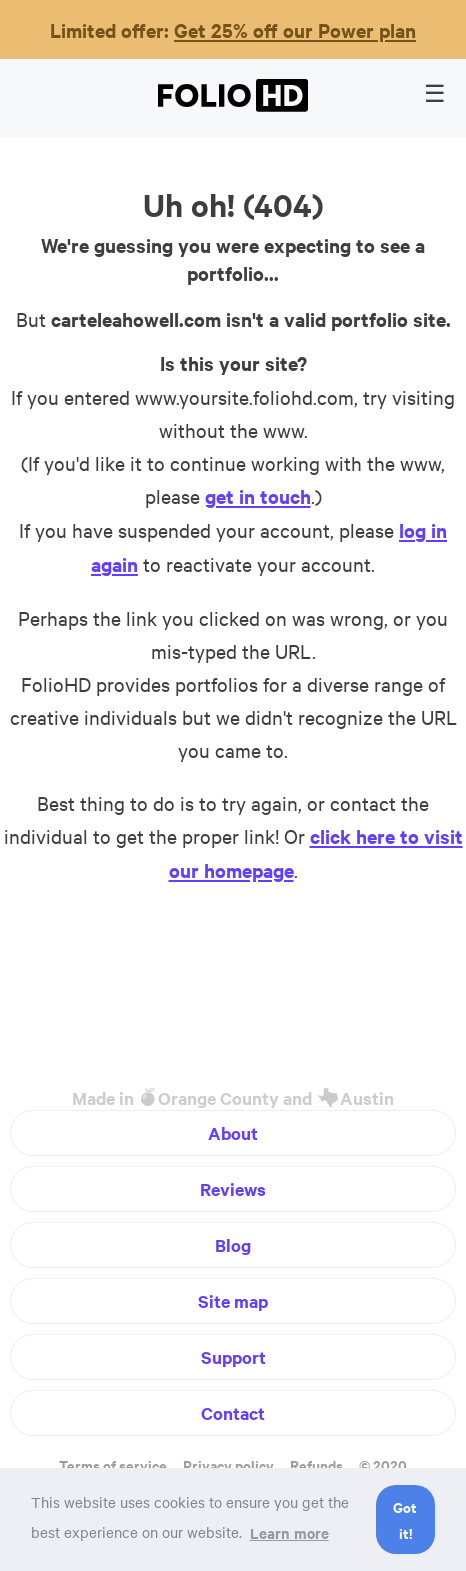 This screenshot has height=1571, width=466. What do you see at coordinates (233, 1245) in the screenshot?
I see `Blog` at bounding box center [233, 1245].